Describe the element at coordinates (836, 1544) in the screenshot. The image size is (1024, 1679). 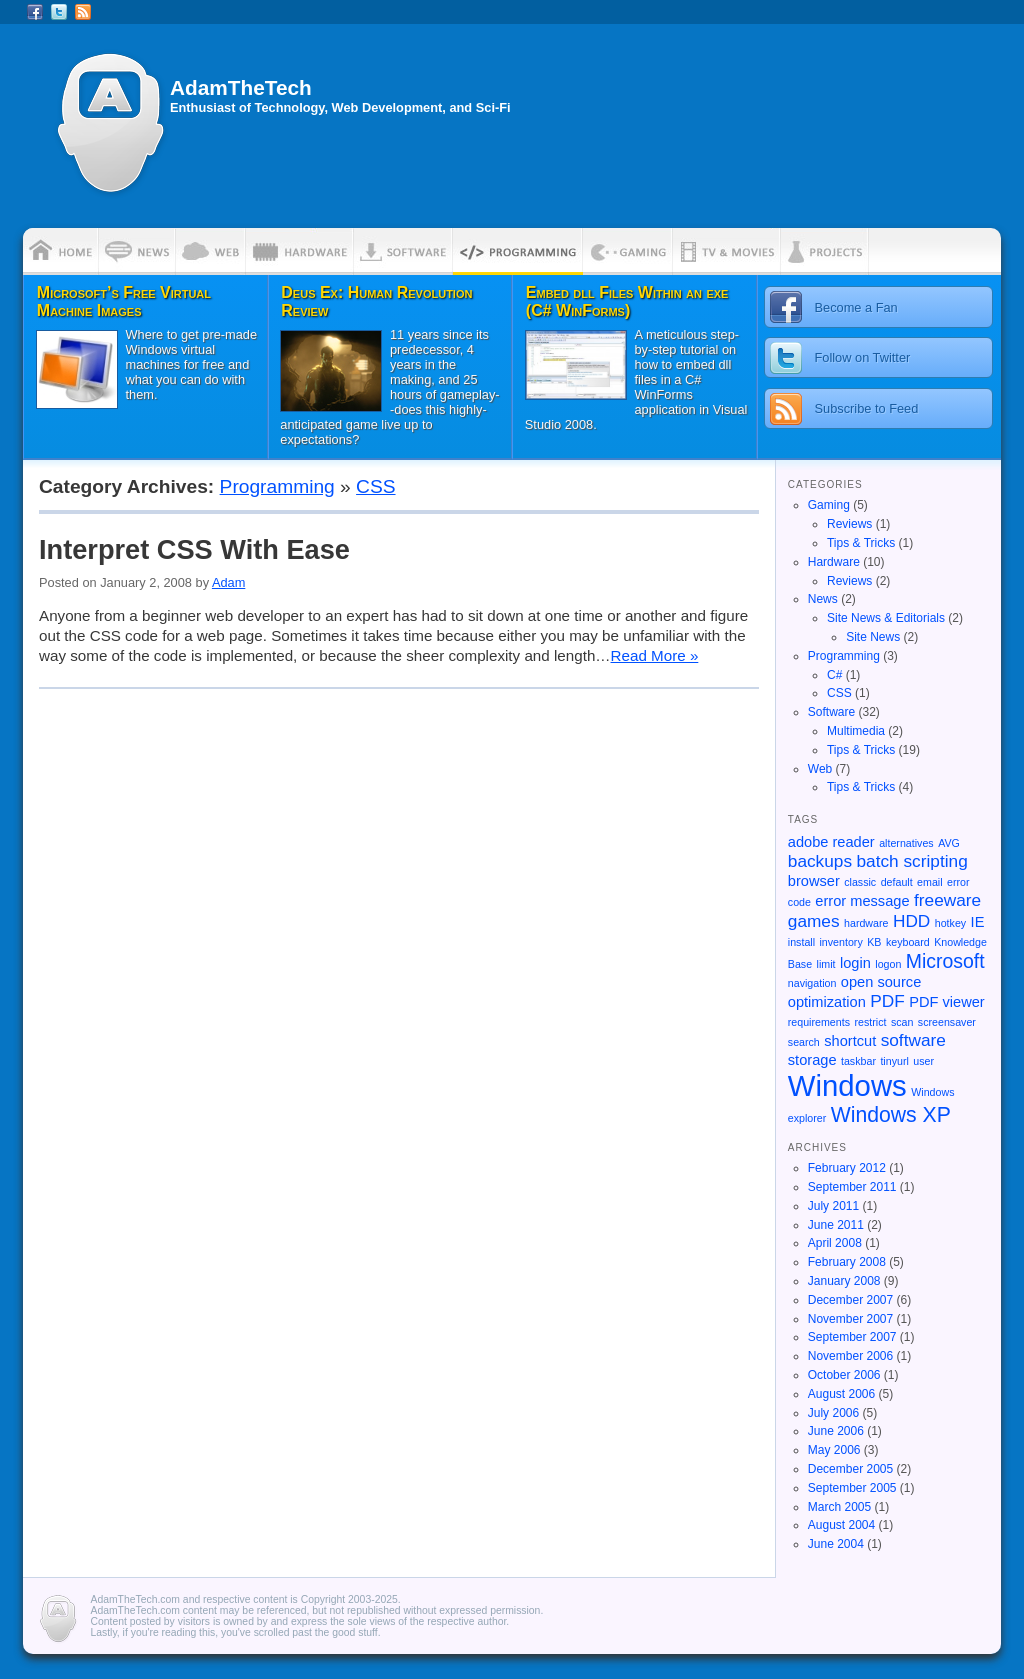
I see `June 2004` at that location.